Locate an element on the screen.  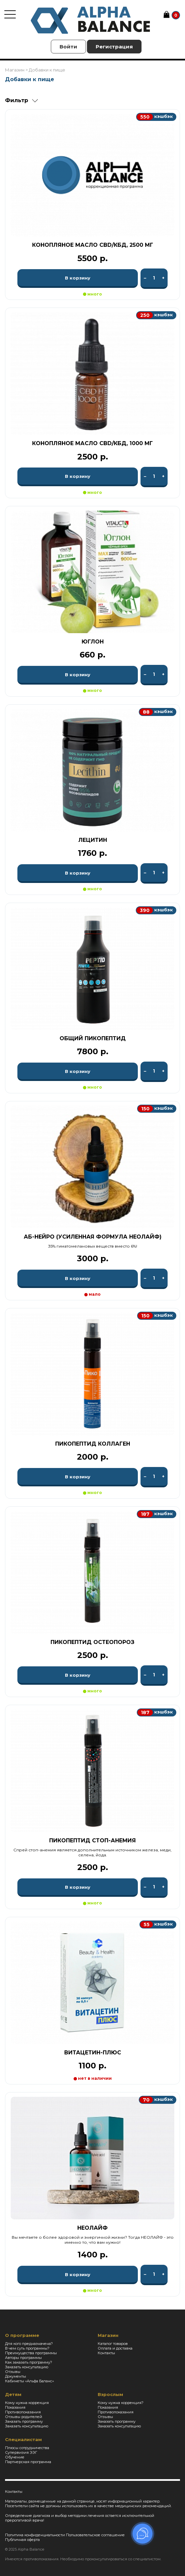
Показания is located at coordinates (15, 2407).